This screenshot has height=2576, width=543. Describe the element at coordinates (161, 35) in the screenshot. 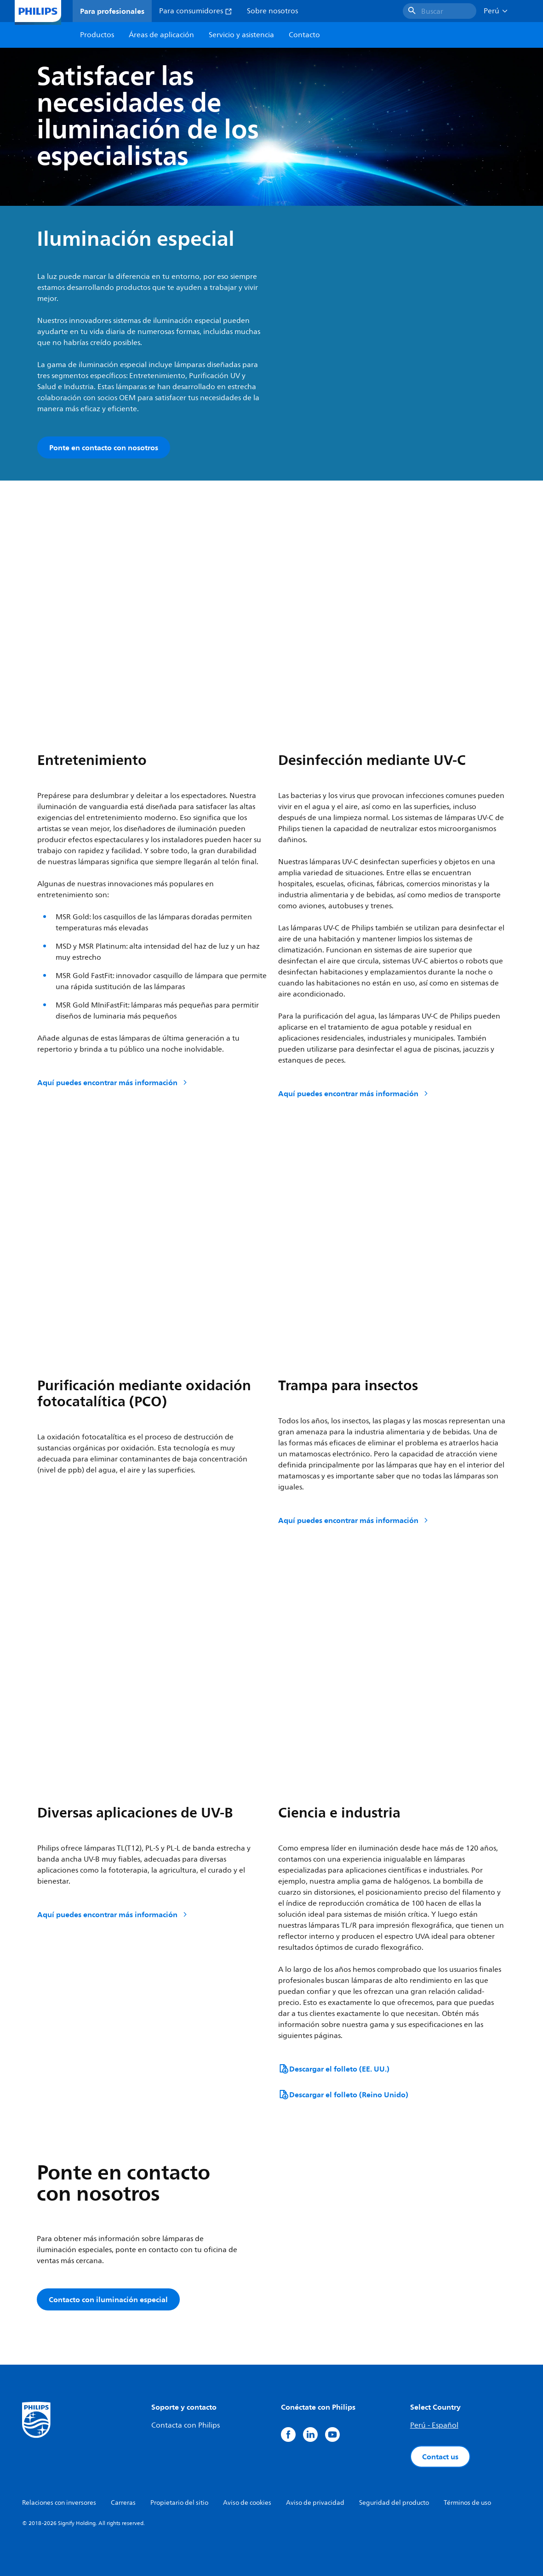

I see `Áreas de aplicación` at that location.